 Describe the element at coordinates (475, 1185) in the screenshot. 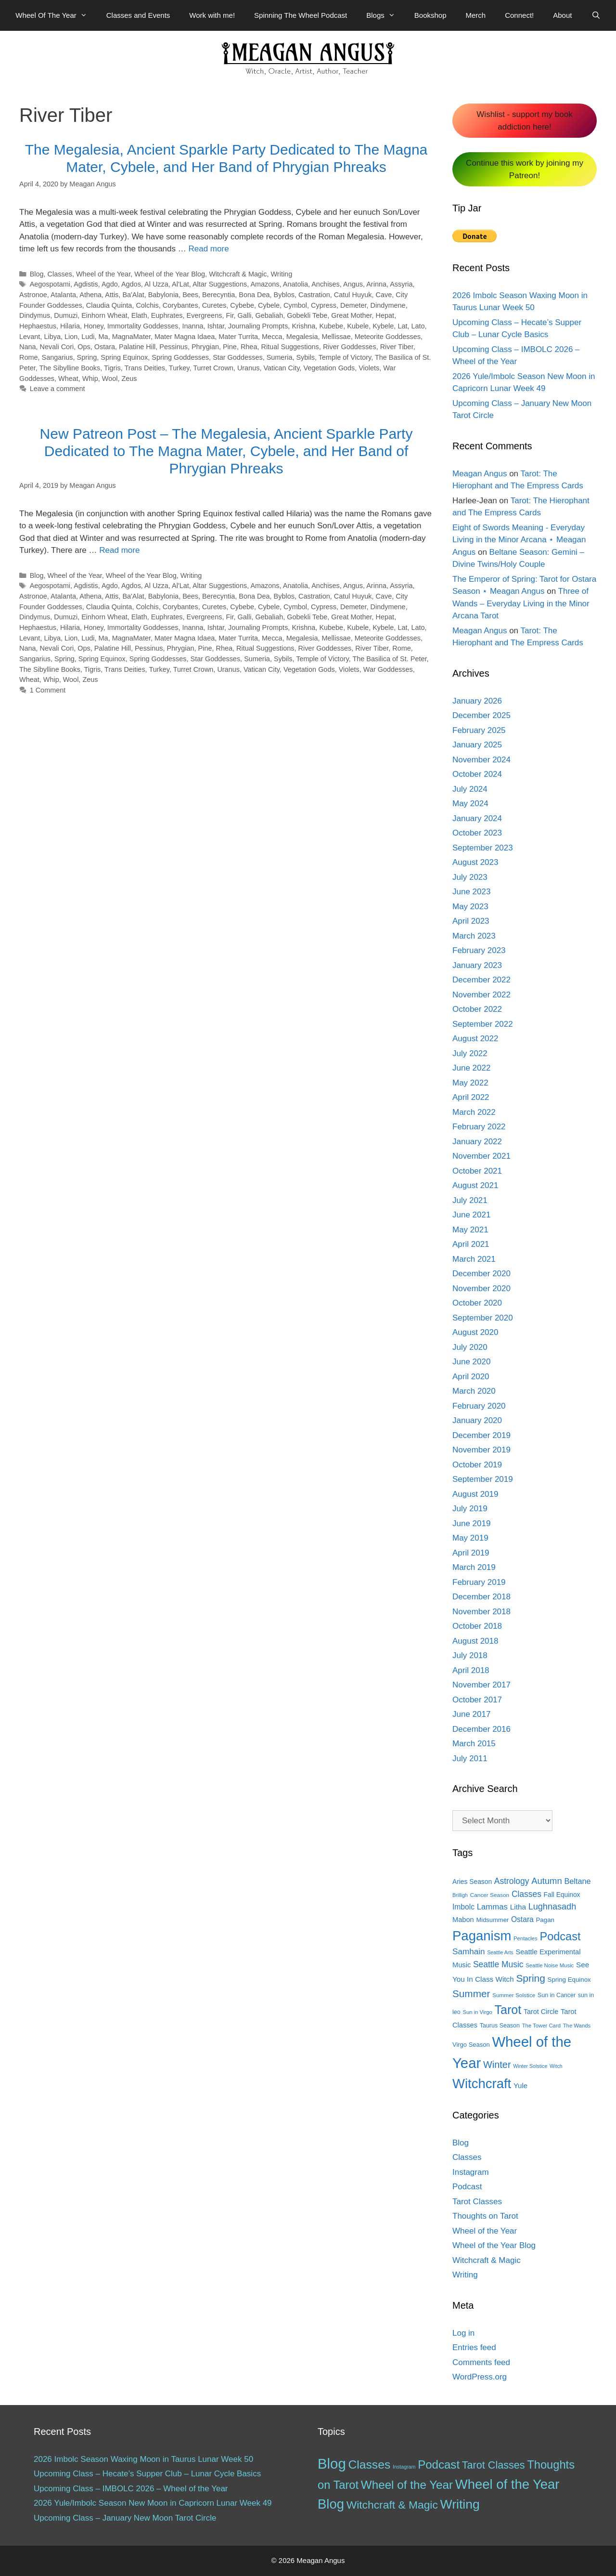

I see `August 2021` at that location.